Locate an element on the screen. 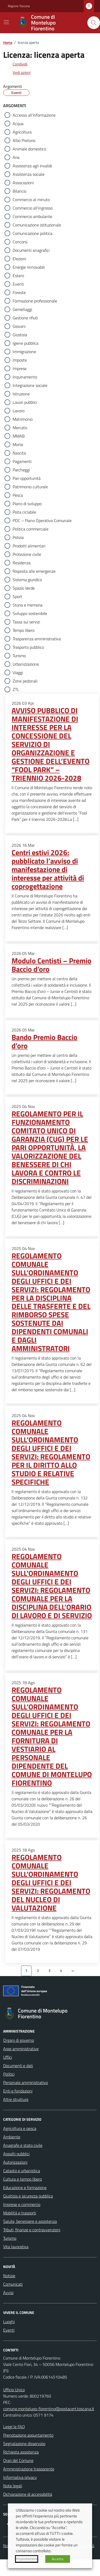  Patrimonio culturale is located at coordinates (30, 487).